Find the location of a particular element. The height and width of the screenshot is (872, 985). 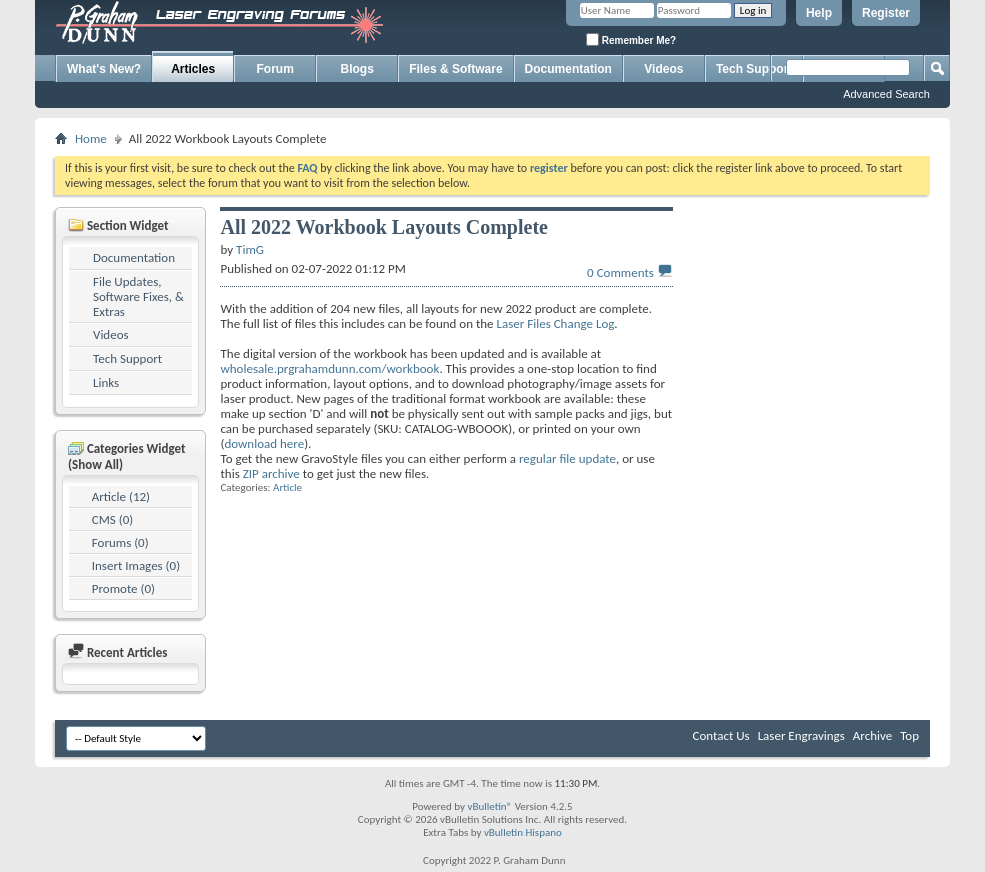

Articles is located at coordinates (193, 69).